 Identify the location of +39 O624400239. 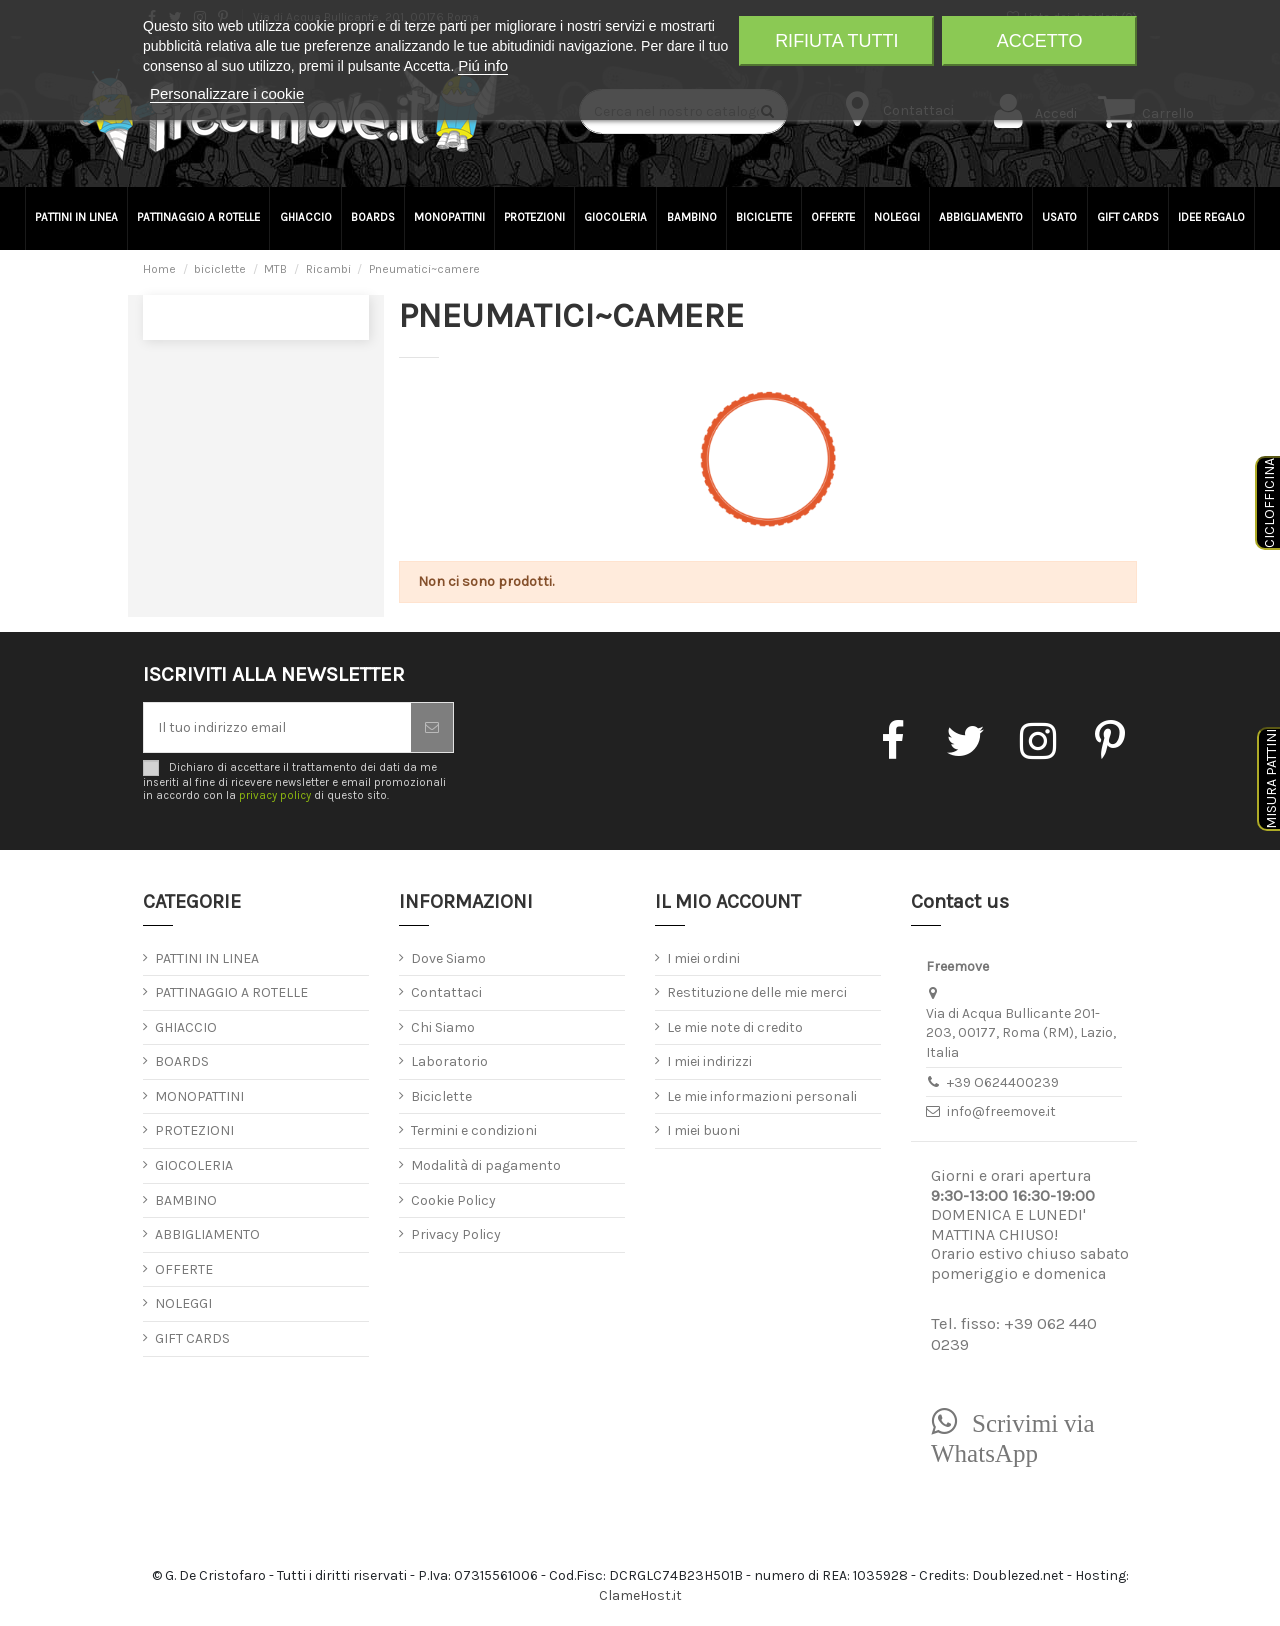
(1003, 1082).